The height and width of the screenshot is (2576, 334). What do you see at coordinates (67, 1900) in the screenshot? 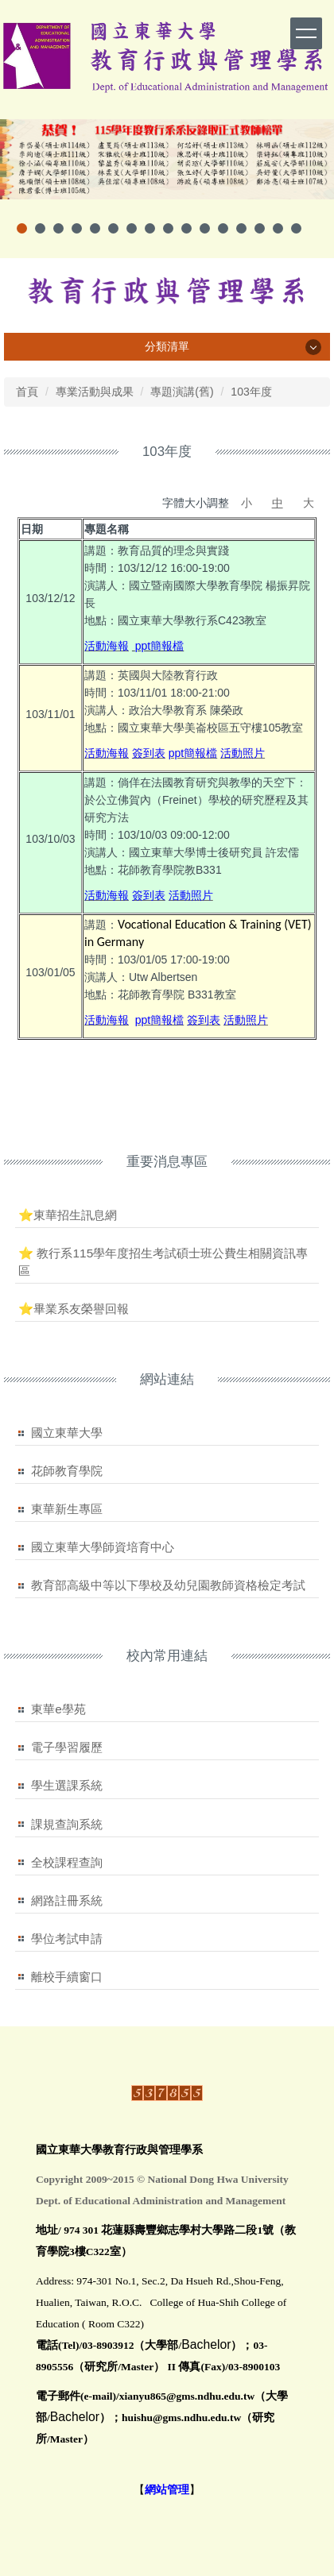
I see `網路註冊系統` at bounding box center [67, 1900].